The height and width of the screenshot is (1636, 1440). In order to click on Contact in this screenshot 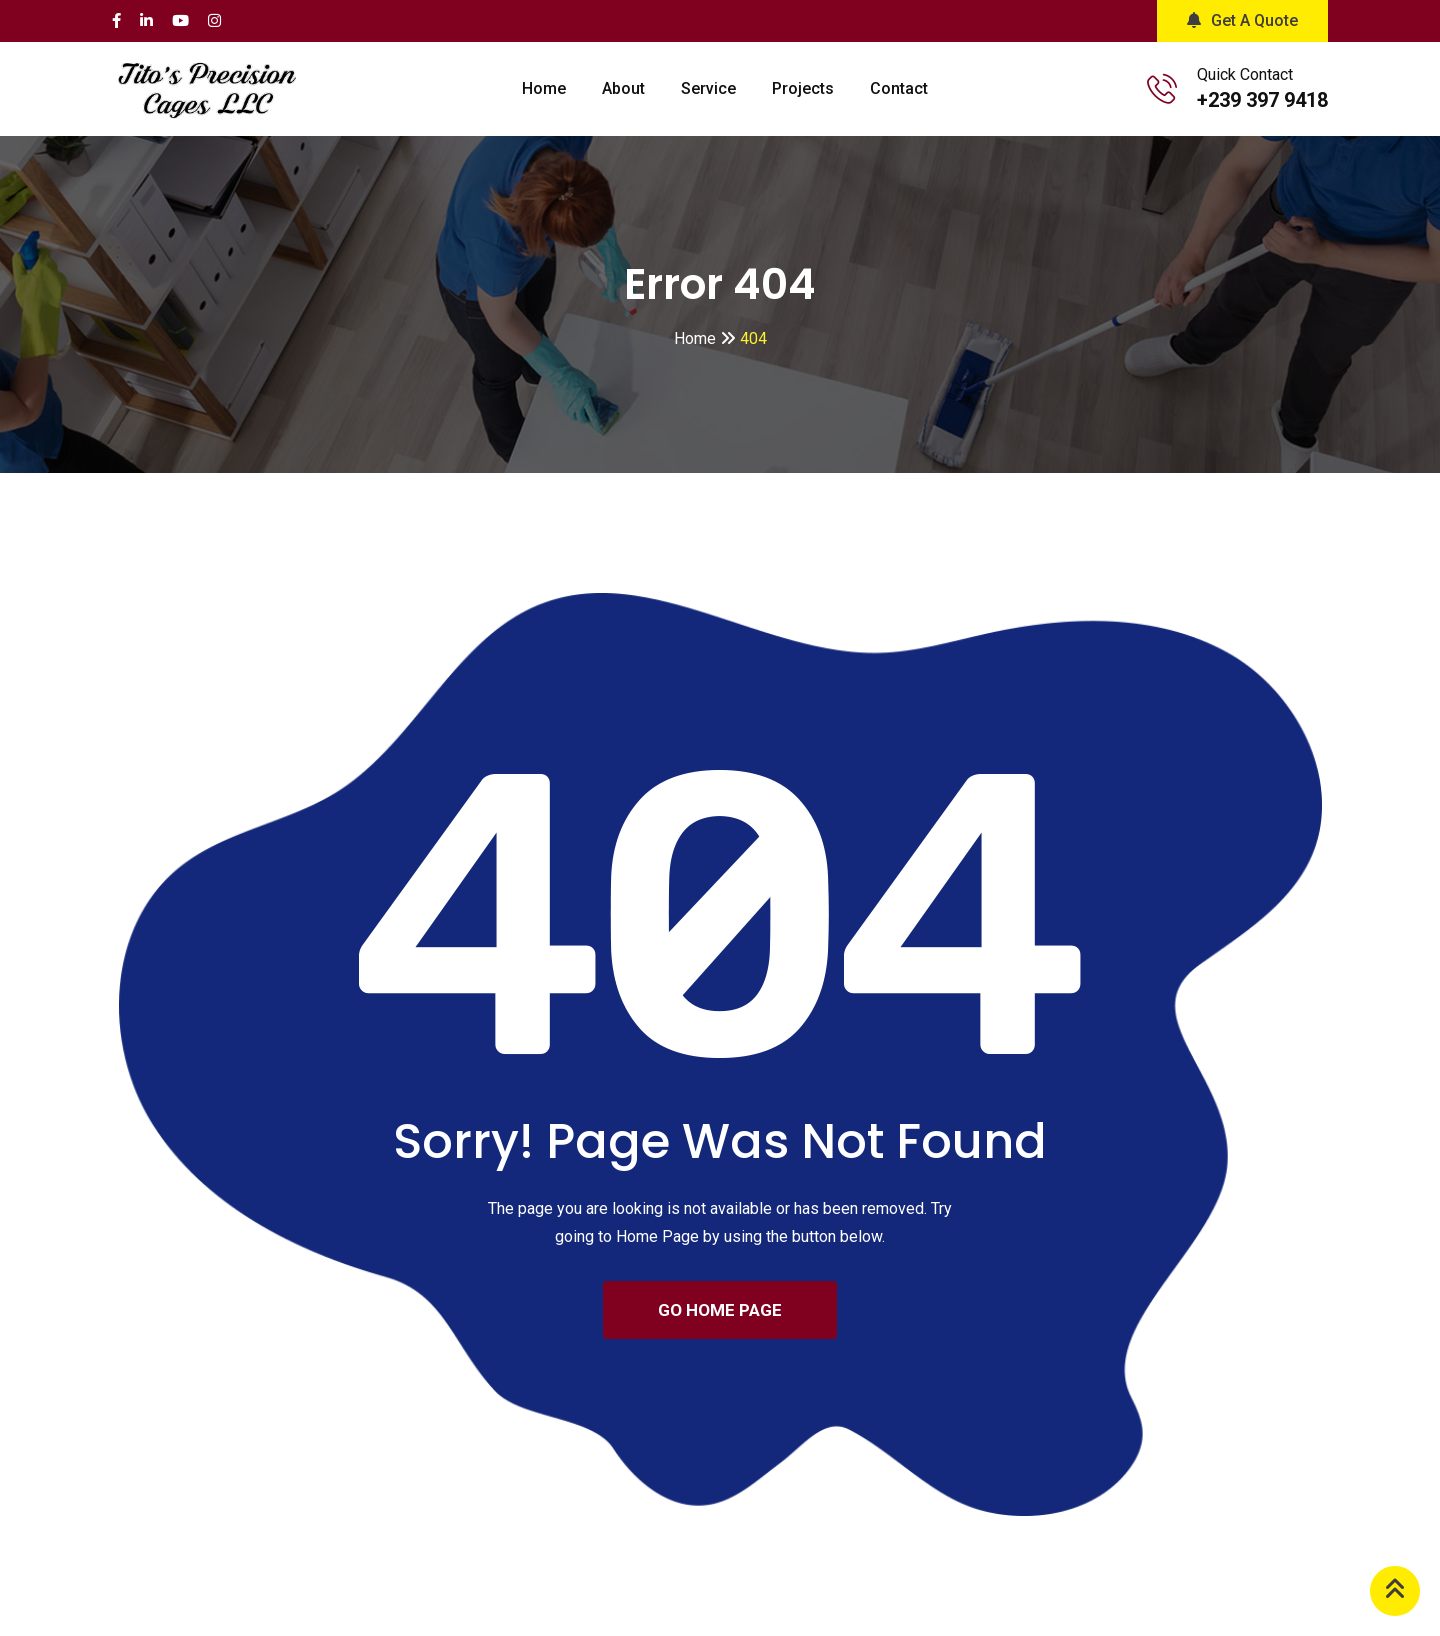, I will do `click(899, 88)`.